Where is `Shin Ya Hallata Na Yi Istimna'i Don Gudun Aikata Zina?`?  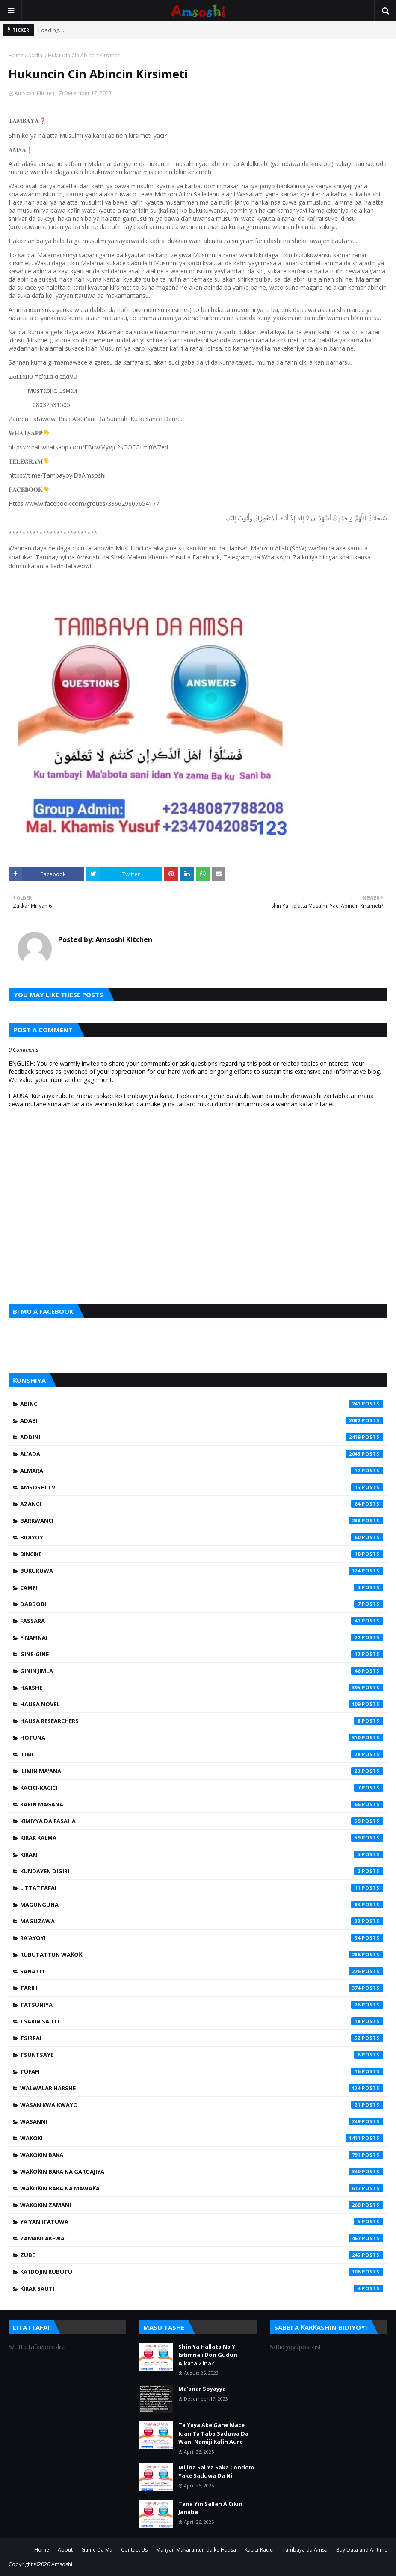 Shin Ya Hallata Na Yi Istimna'i Don Gudun Aikata Zina? is located at coordinates (207, 2355).